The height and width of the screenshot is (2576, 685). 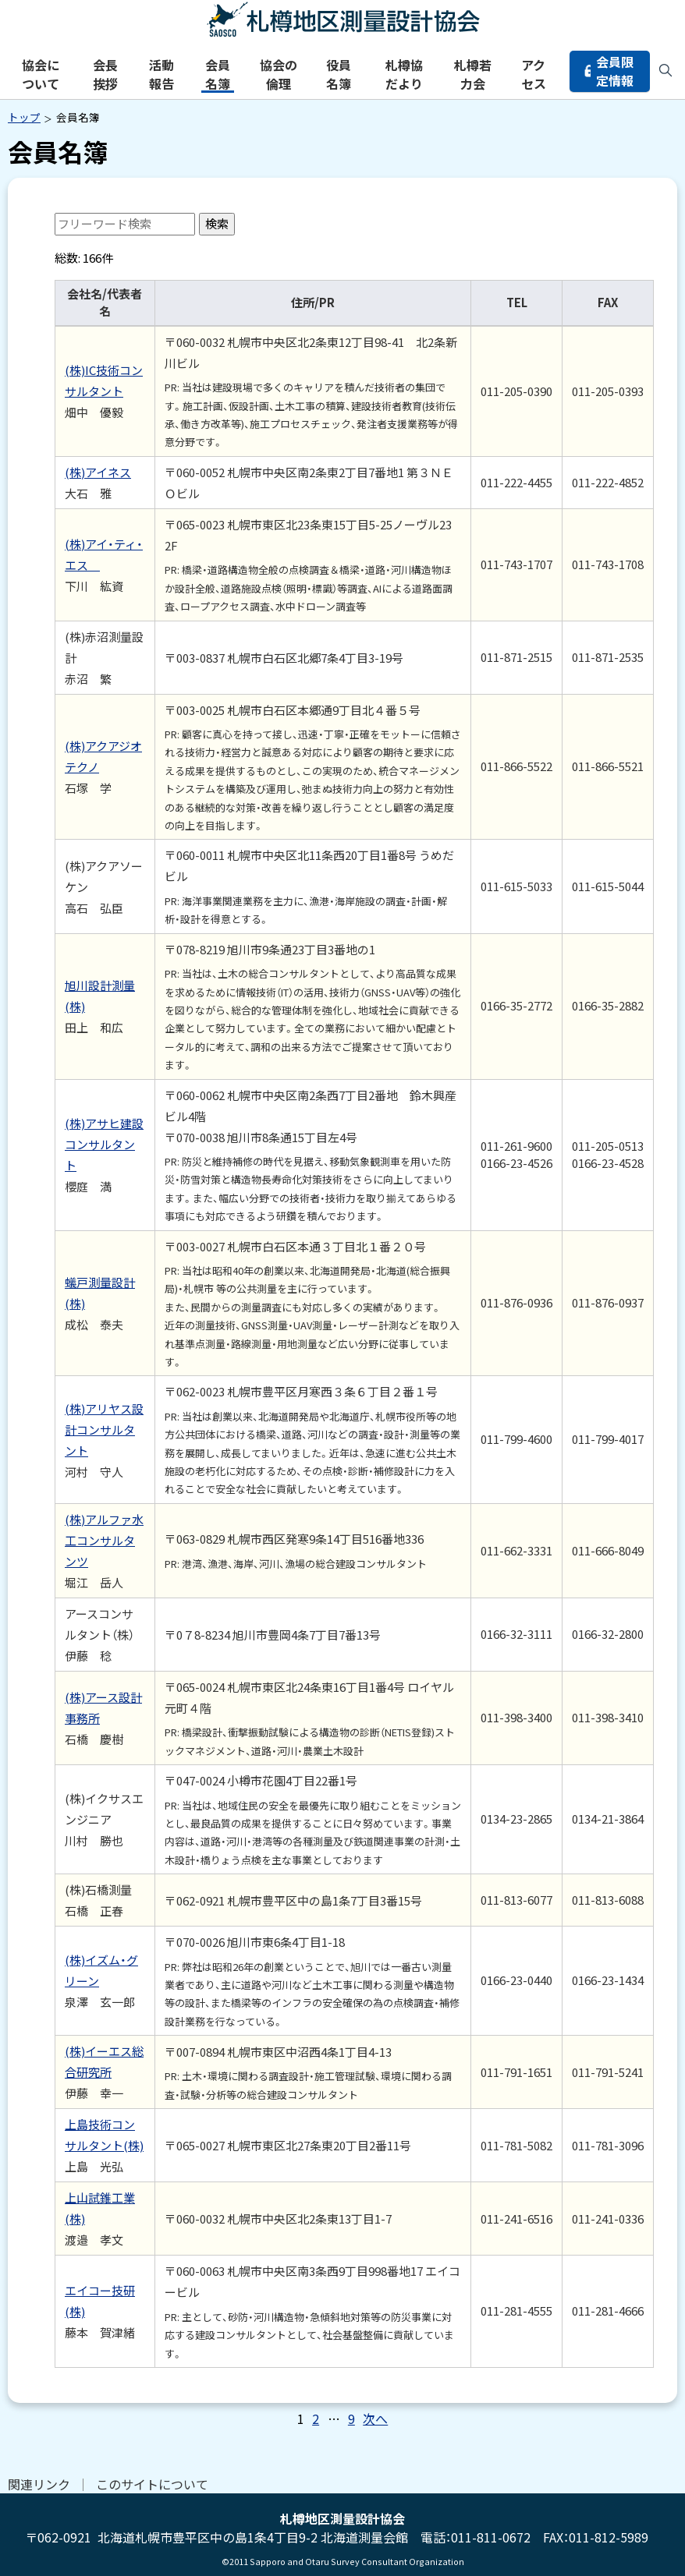 What do you see at coordinates (104, 1144) in the screenshot?
I see `(株)アサヒ建設コンサルタント` at bounding box center [104, 1144].